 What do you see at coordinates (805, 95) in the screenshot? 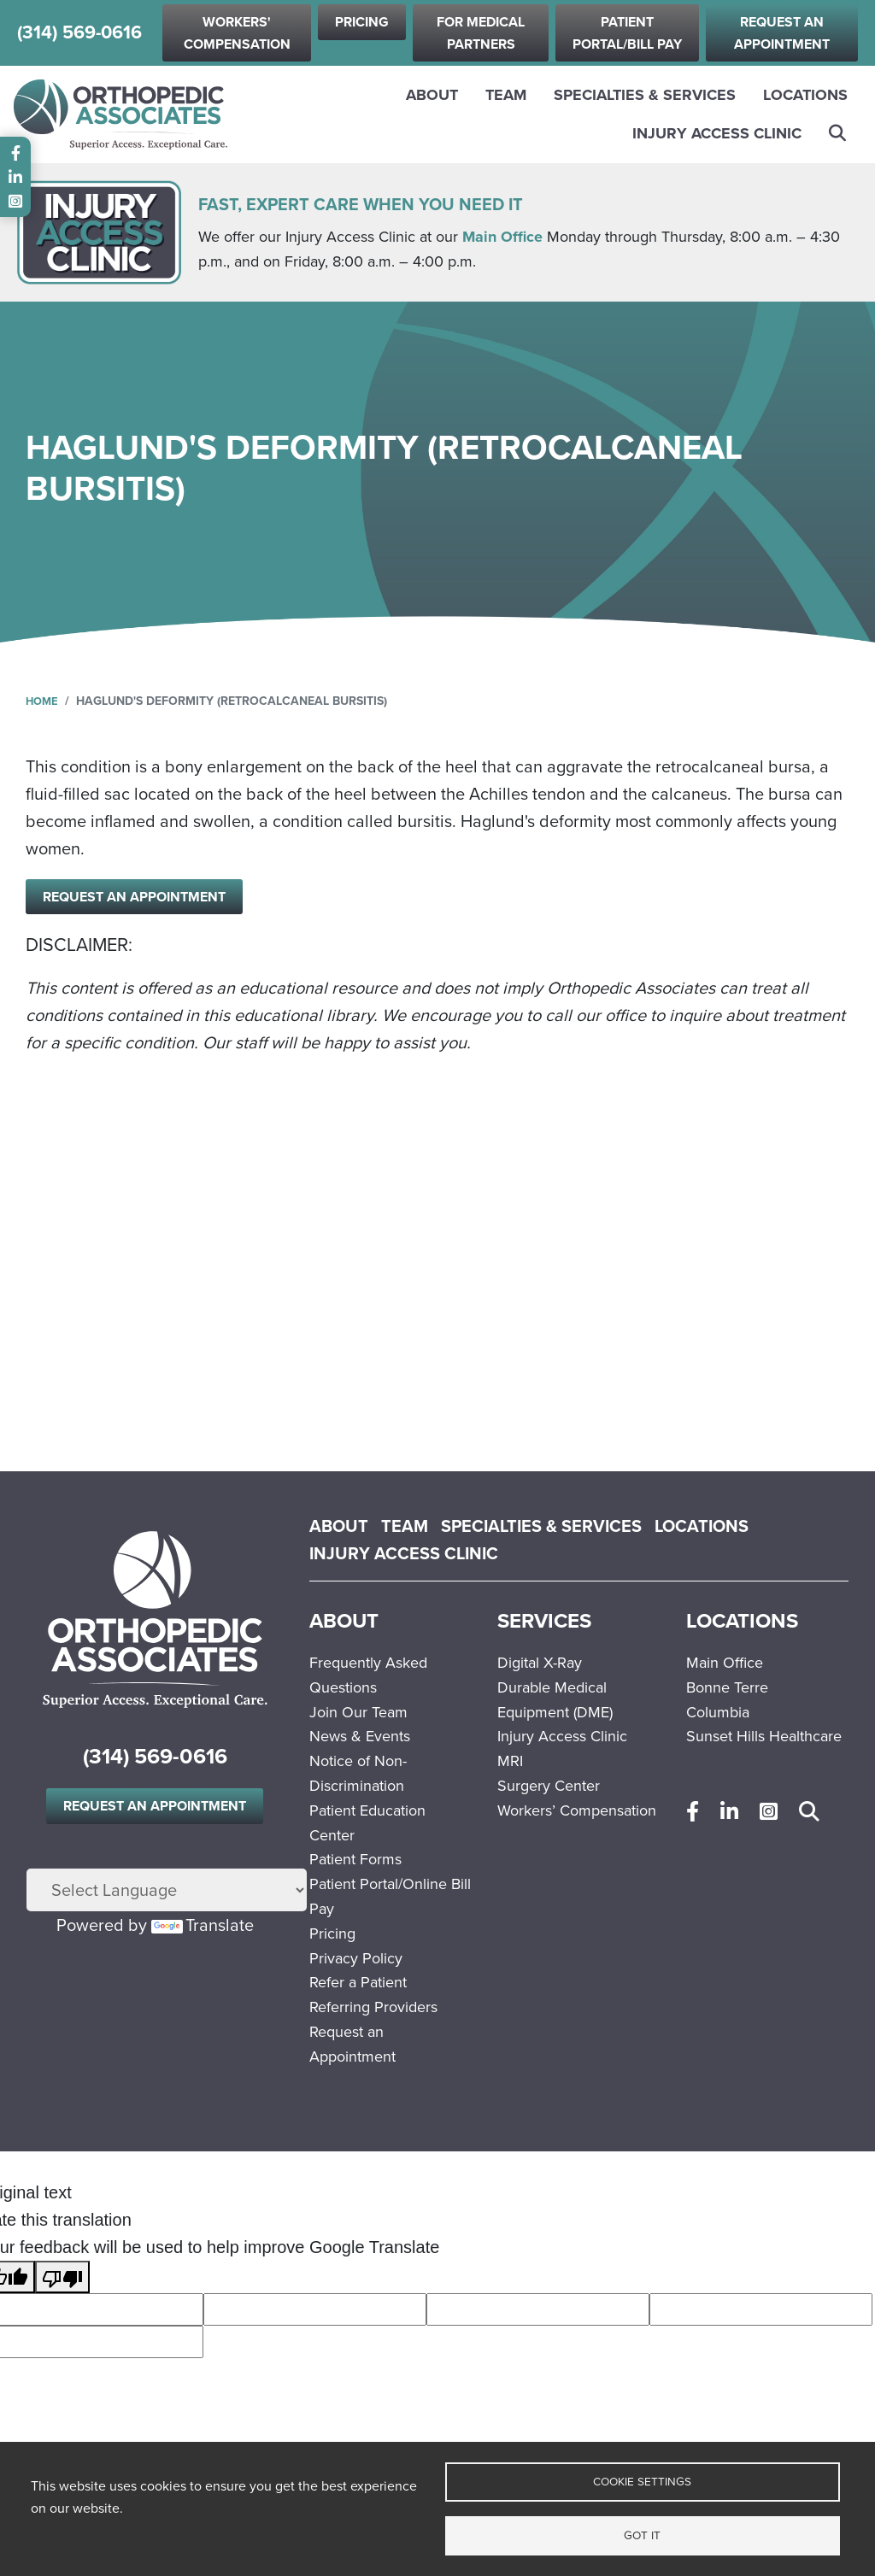
I see `Locations` at bounding box center [805, 95].